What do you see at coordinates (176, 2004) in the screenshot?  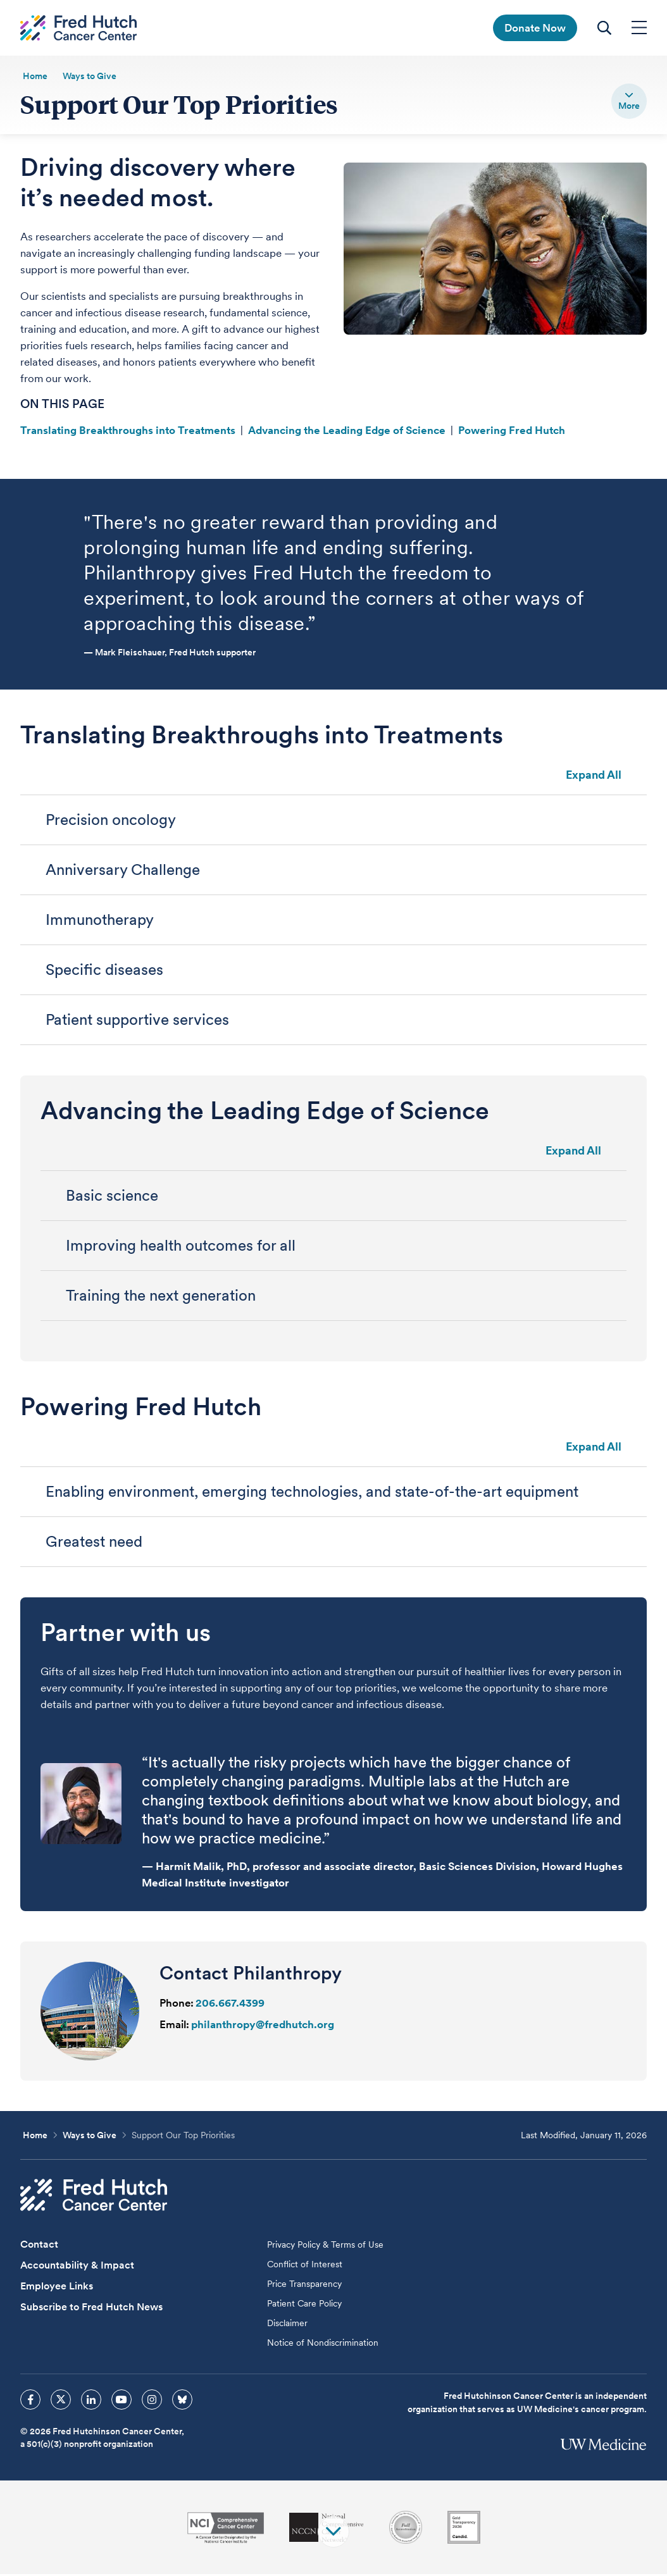 I see `Phone:` at bounding box center [176, 2004].